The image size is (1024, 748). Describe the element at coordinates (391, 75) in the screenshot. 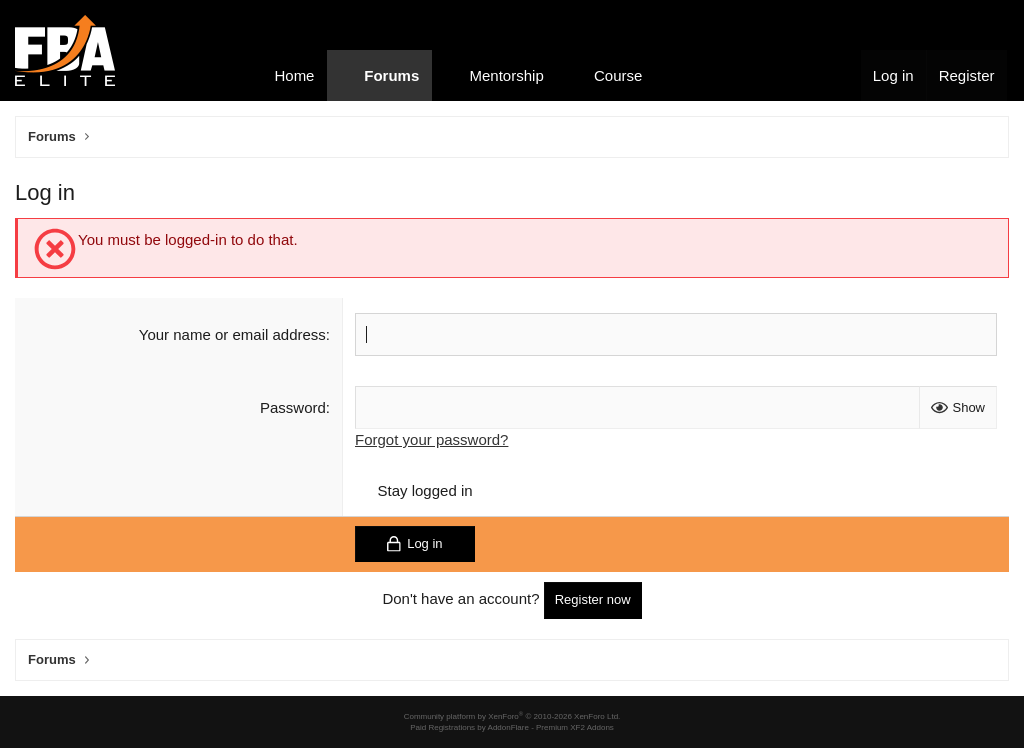

I see `Forums` at that location.